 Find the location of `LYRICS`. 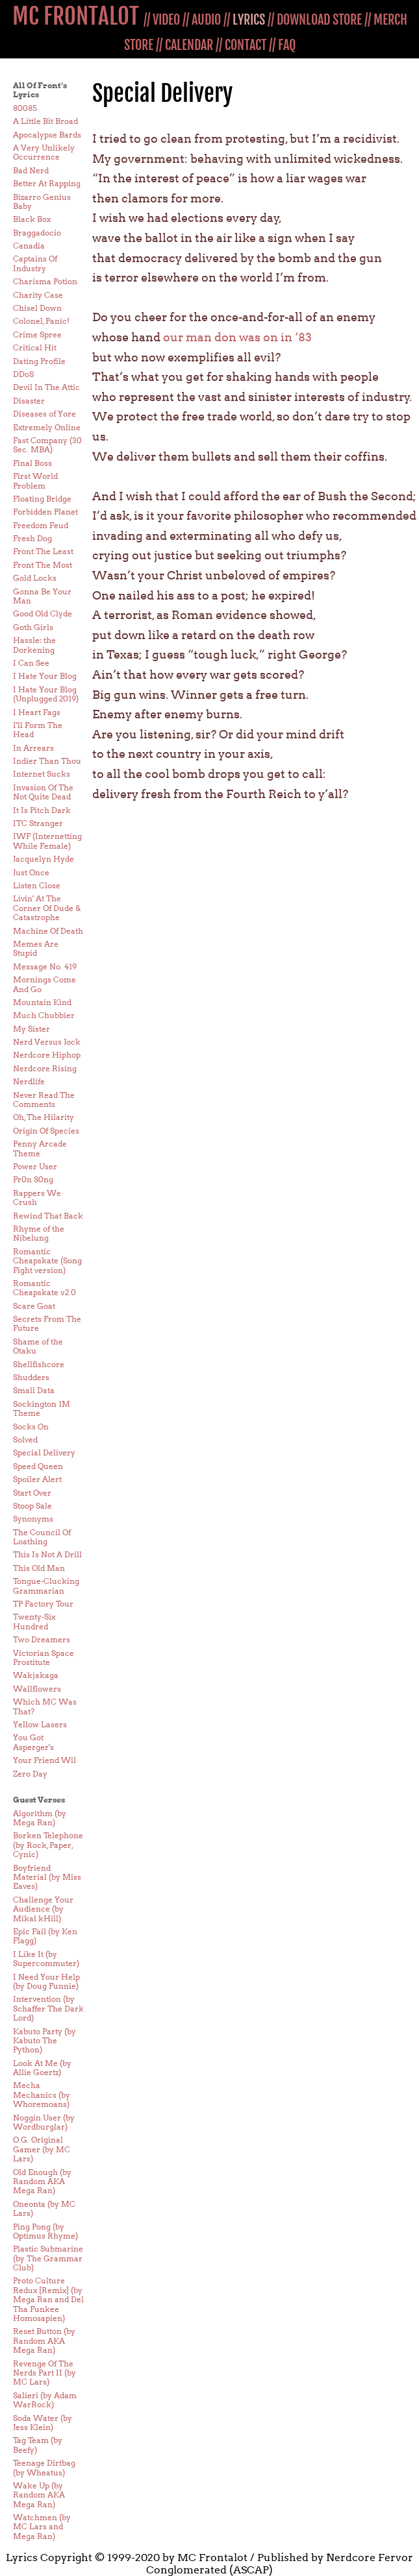

LYRICS is located at coordinates (249, 20).